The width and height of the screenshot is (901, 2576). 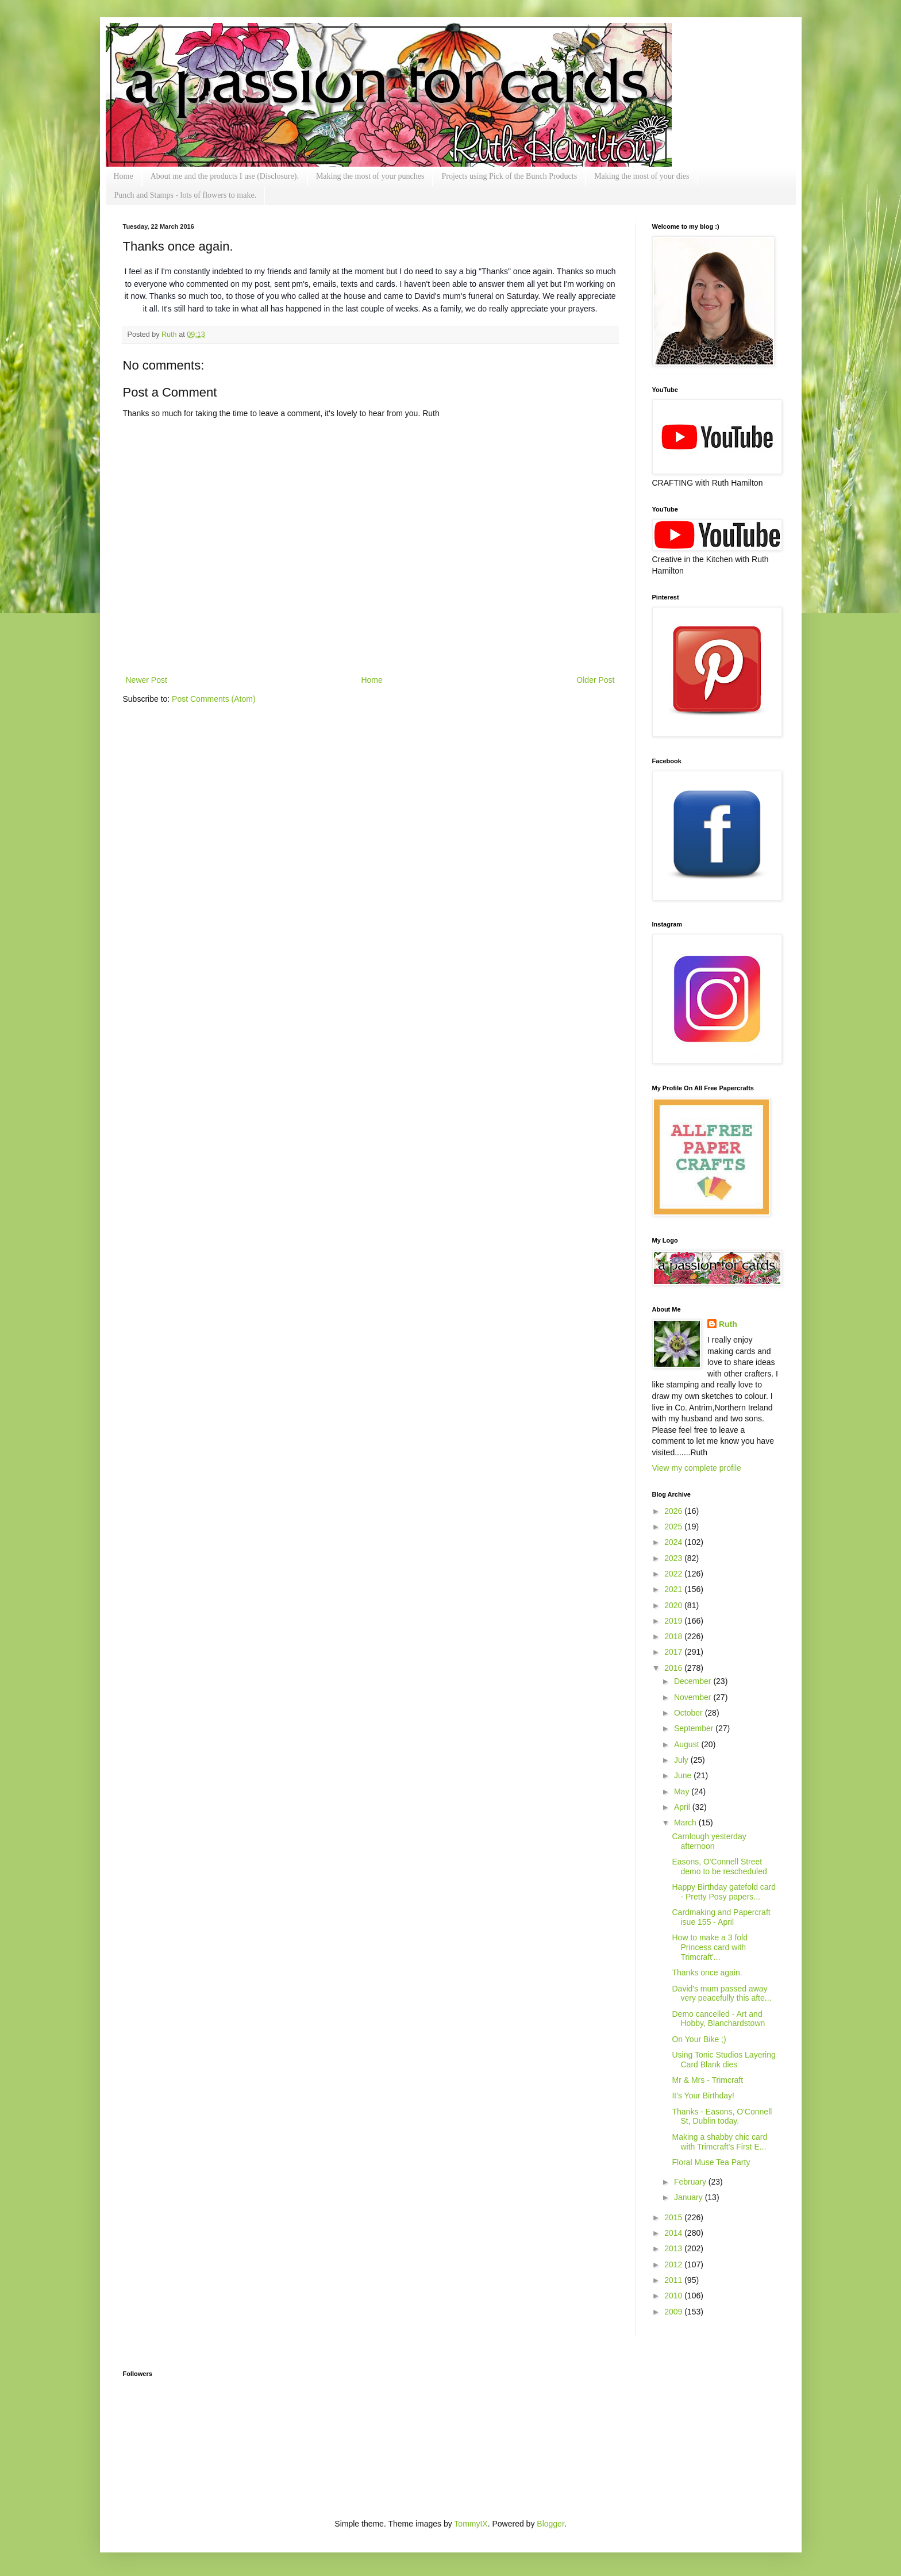 I want to click on Floral Muse Tea Party, so click(x=711, y=2162).